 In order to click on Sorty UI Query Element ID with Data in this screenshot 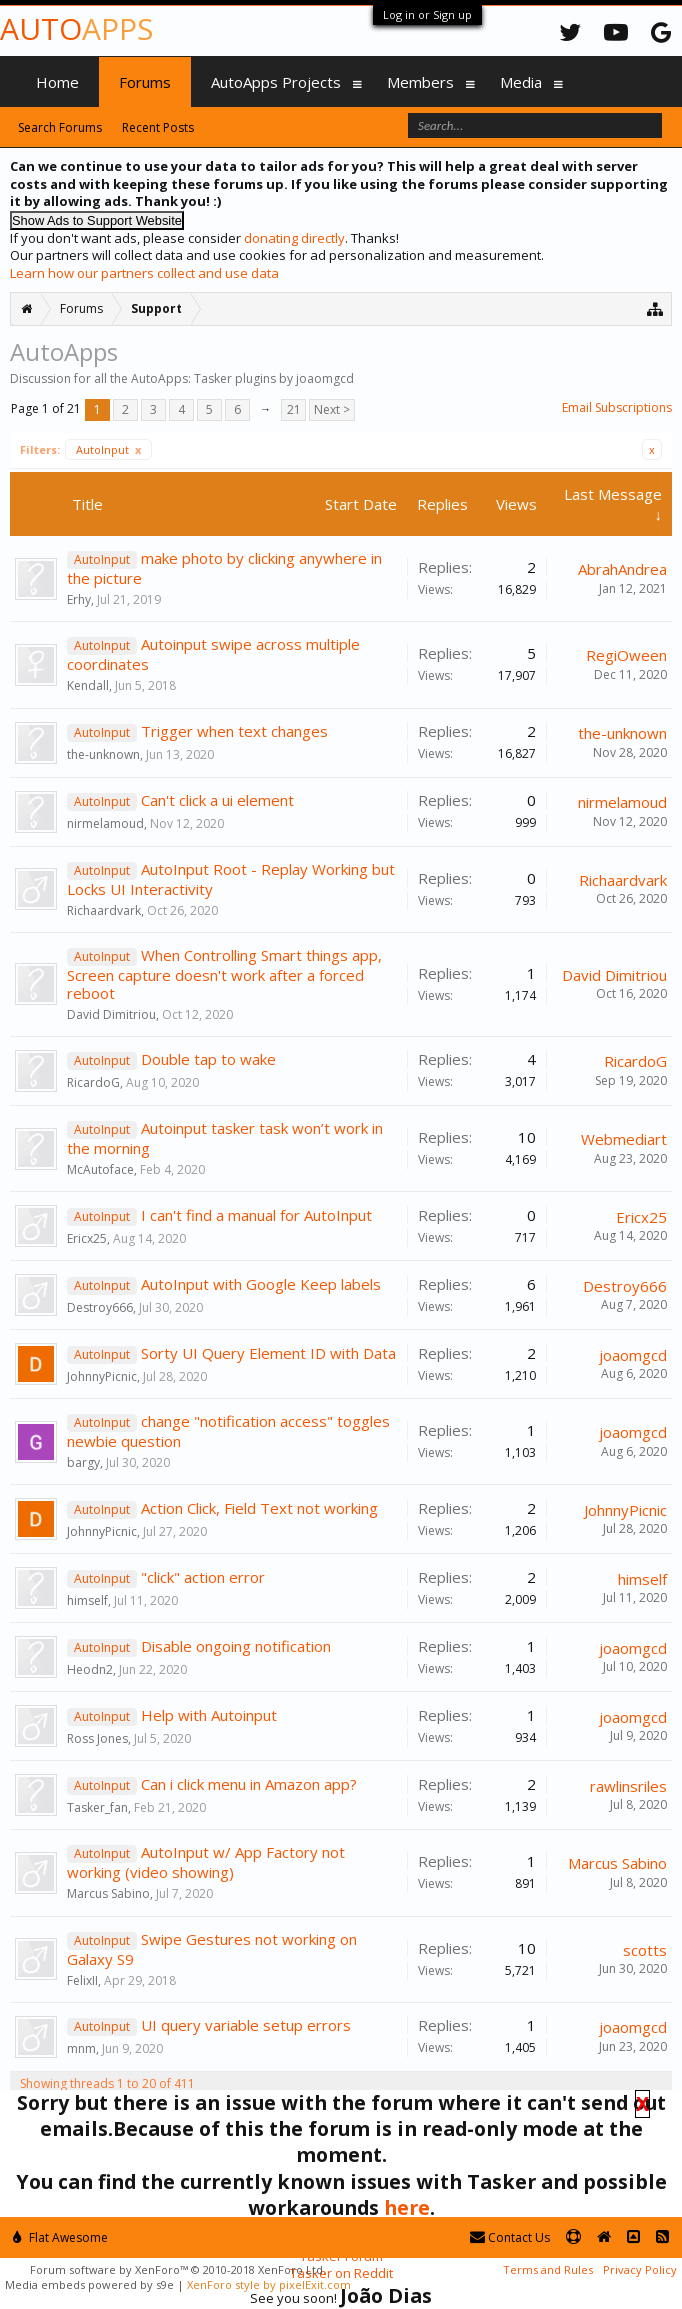, I will do `click(268, 1353)`.